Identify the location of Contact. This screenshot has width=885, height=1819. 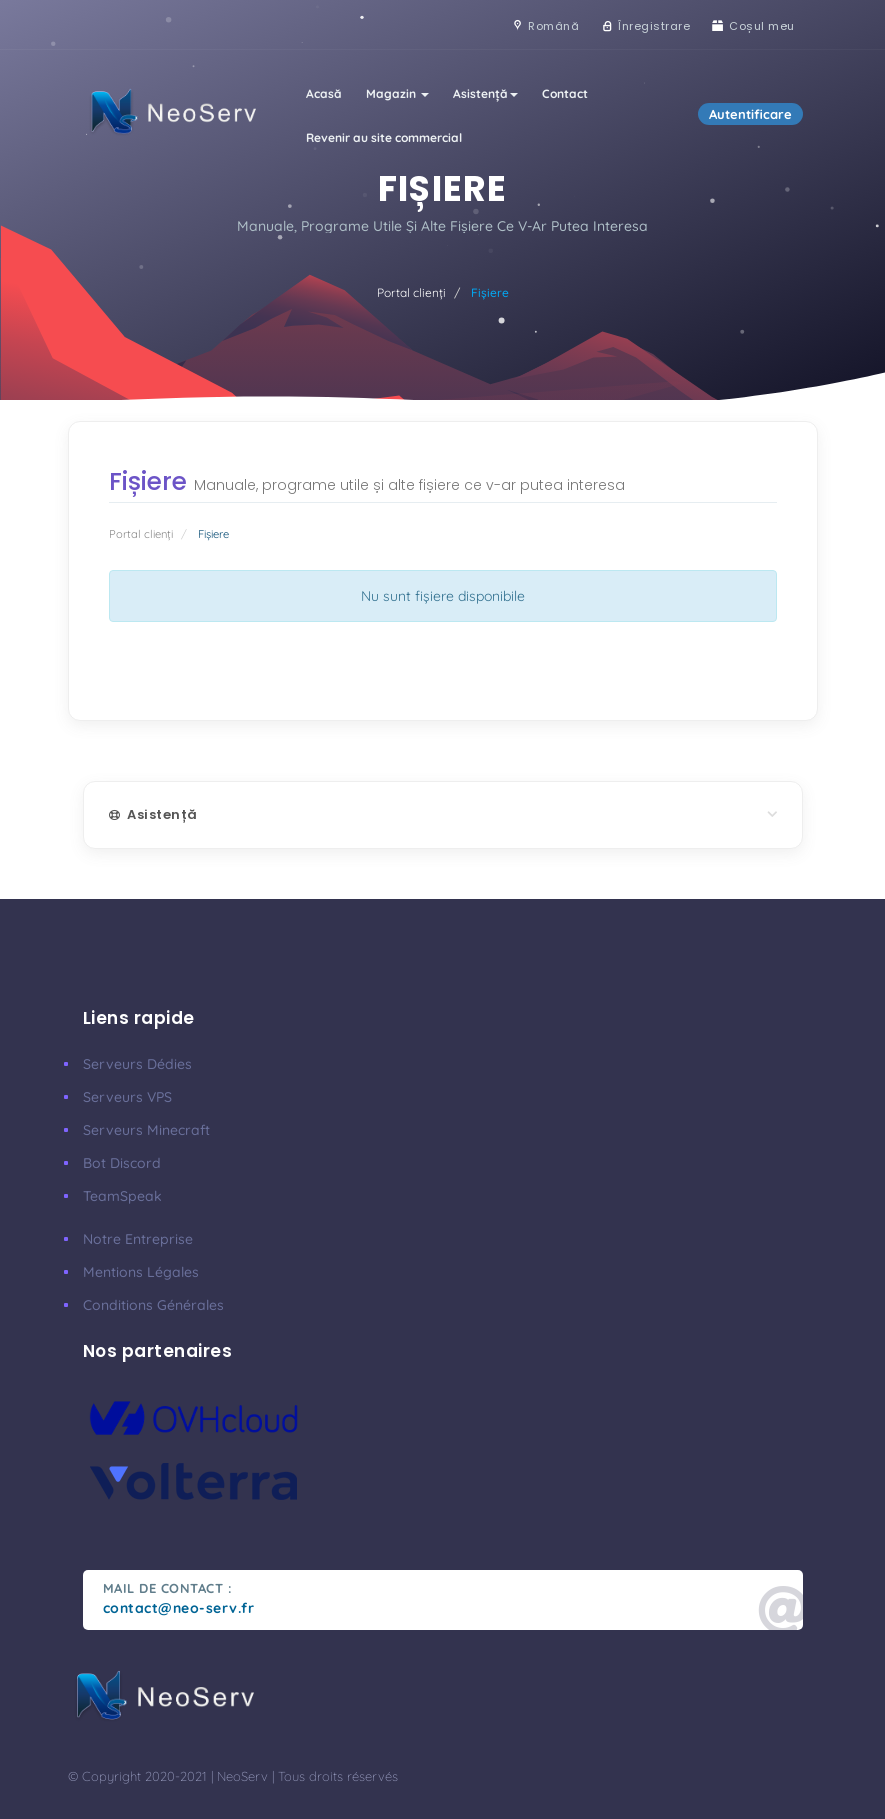
(565, 93).